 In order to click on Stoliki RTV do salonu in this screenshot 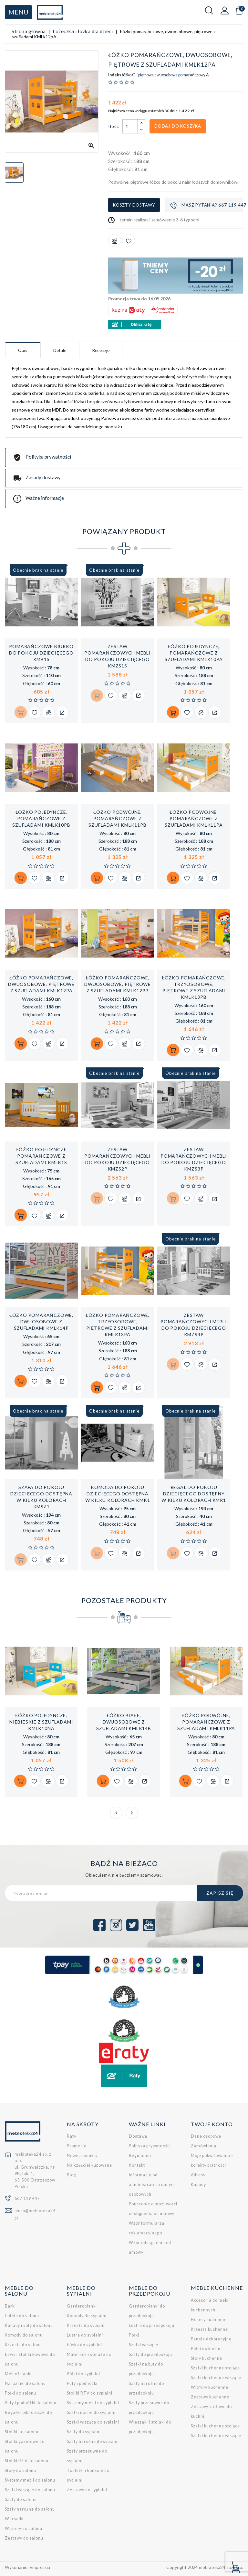, I will do `click(26, 2460)`.